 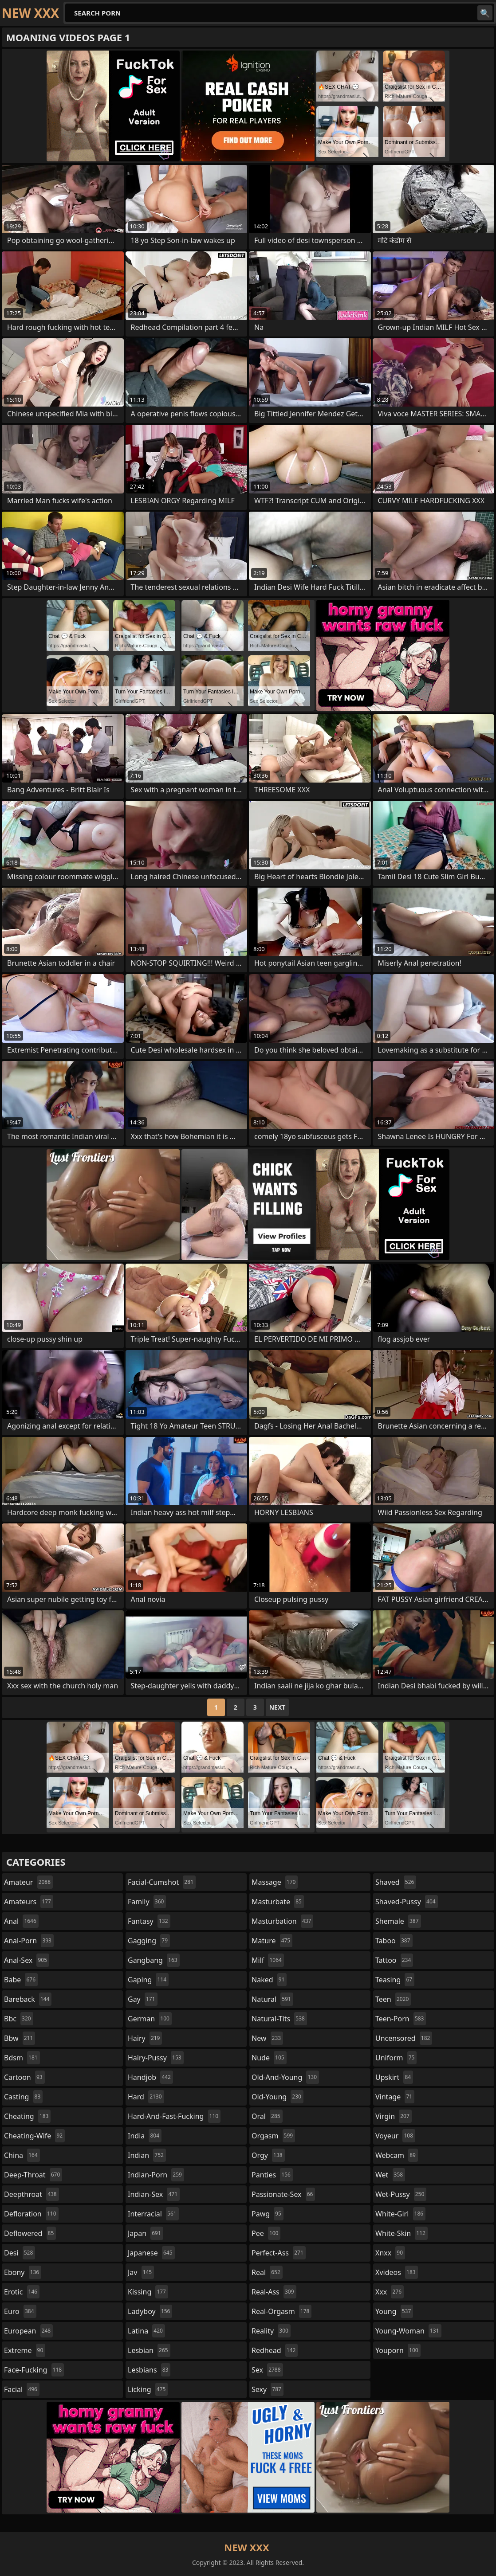 I want to click on youporn, so click(x=398, y=2350).